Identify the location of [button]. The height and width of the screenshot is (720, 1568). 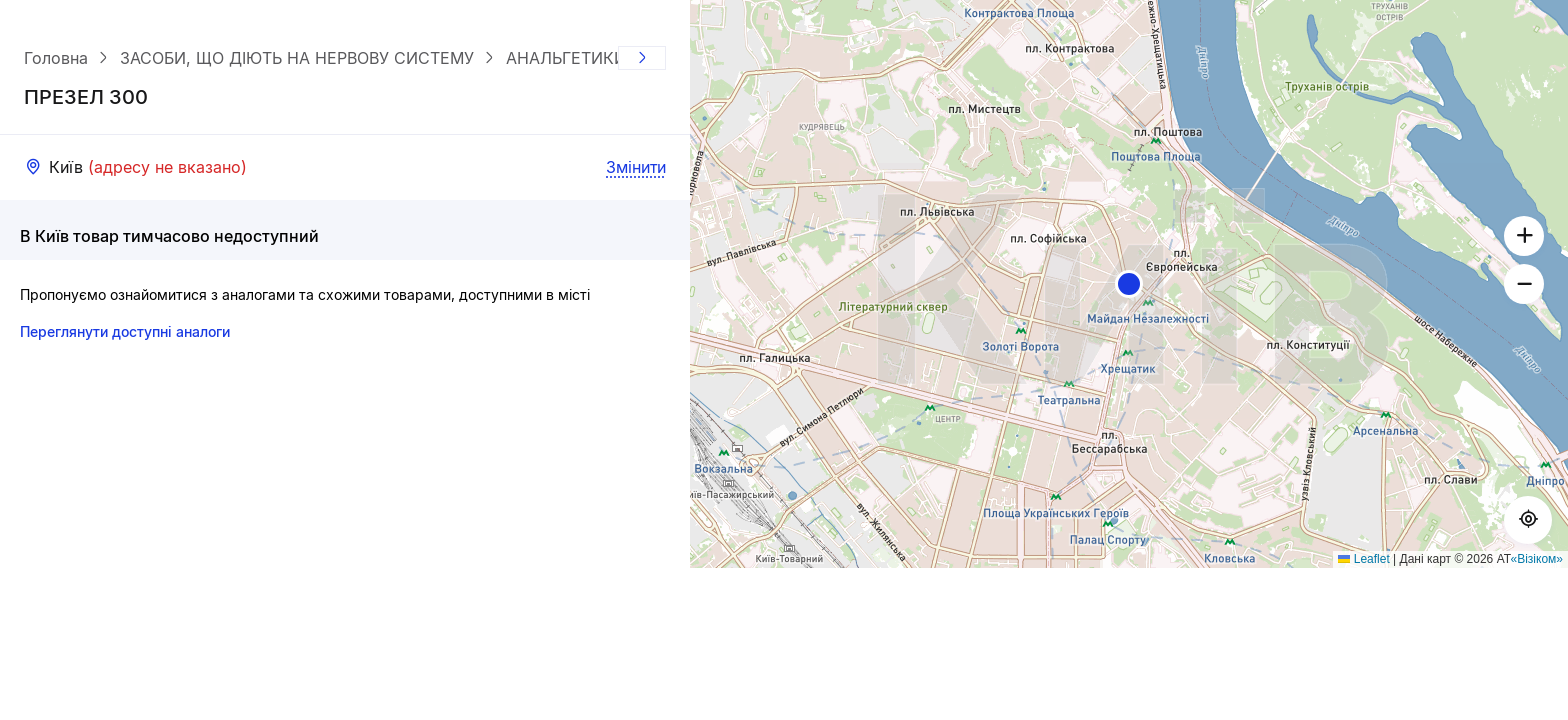
(1129, 284).